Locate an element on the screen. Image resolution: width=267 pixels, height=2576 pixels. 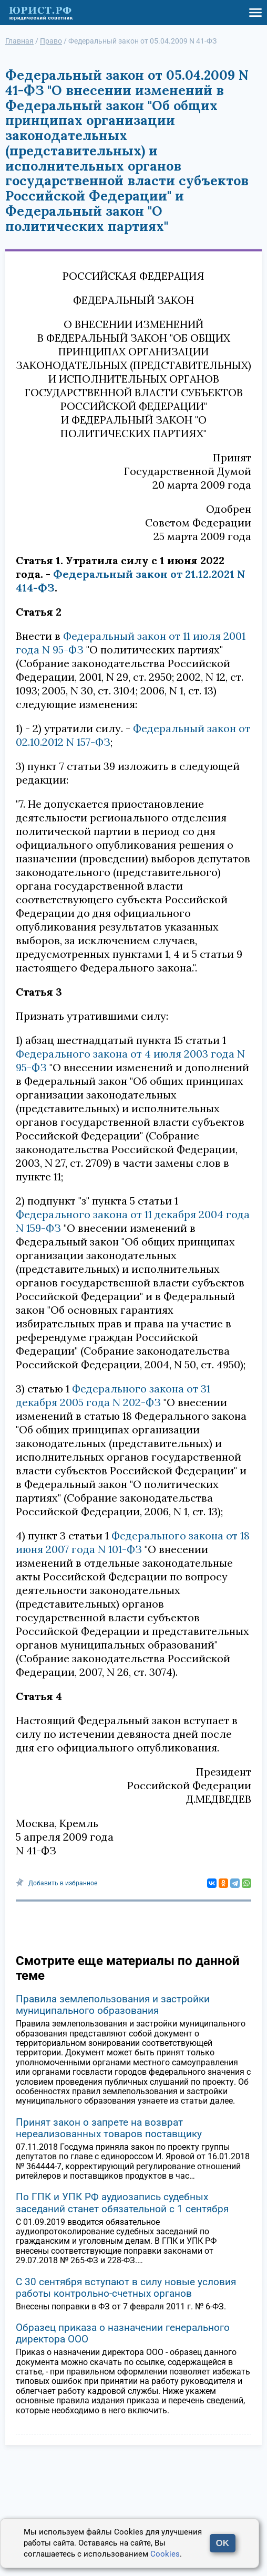
Правила землепользования и застройки муниципального образования is located at coordinates (113, 2005).